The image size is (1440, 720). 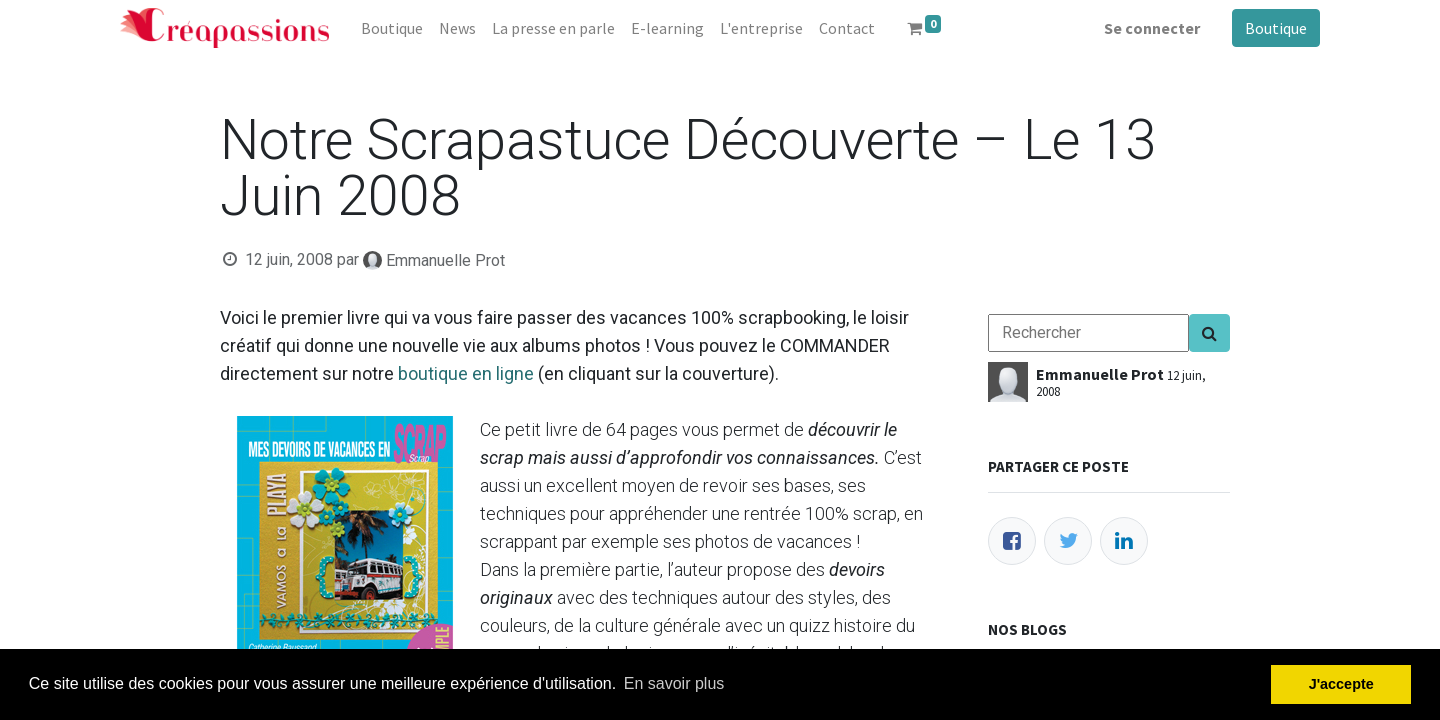 I want to click on [Facebook], so click(x=1012, y=541).